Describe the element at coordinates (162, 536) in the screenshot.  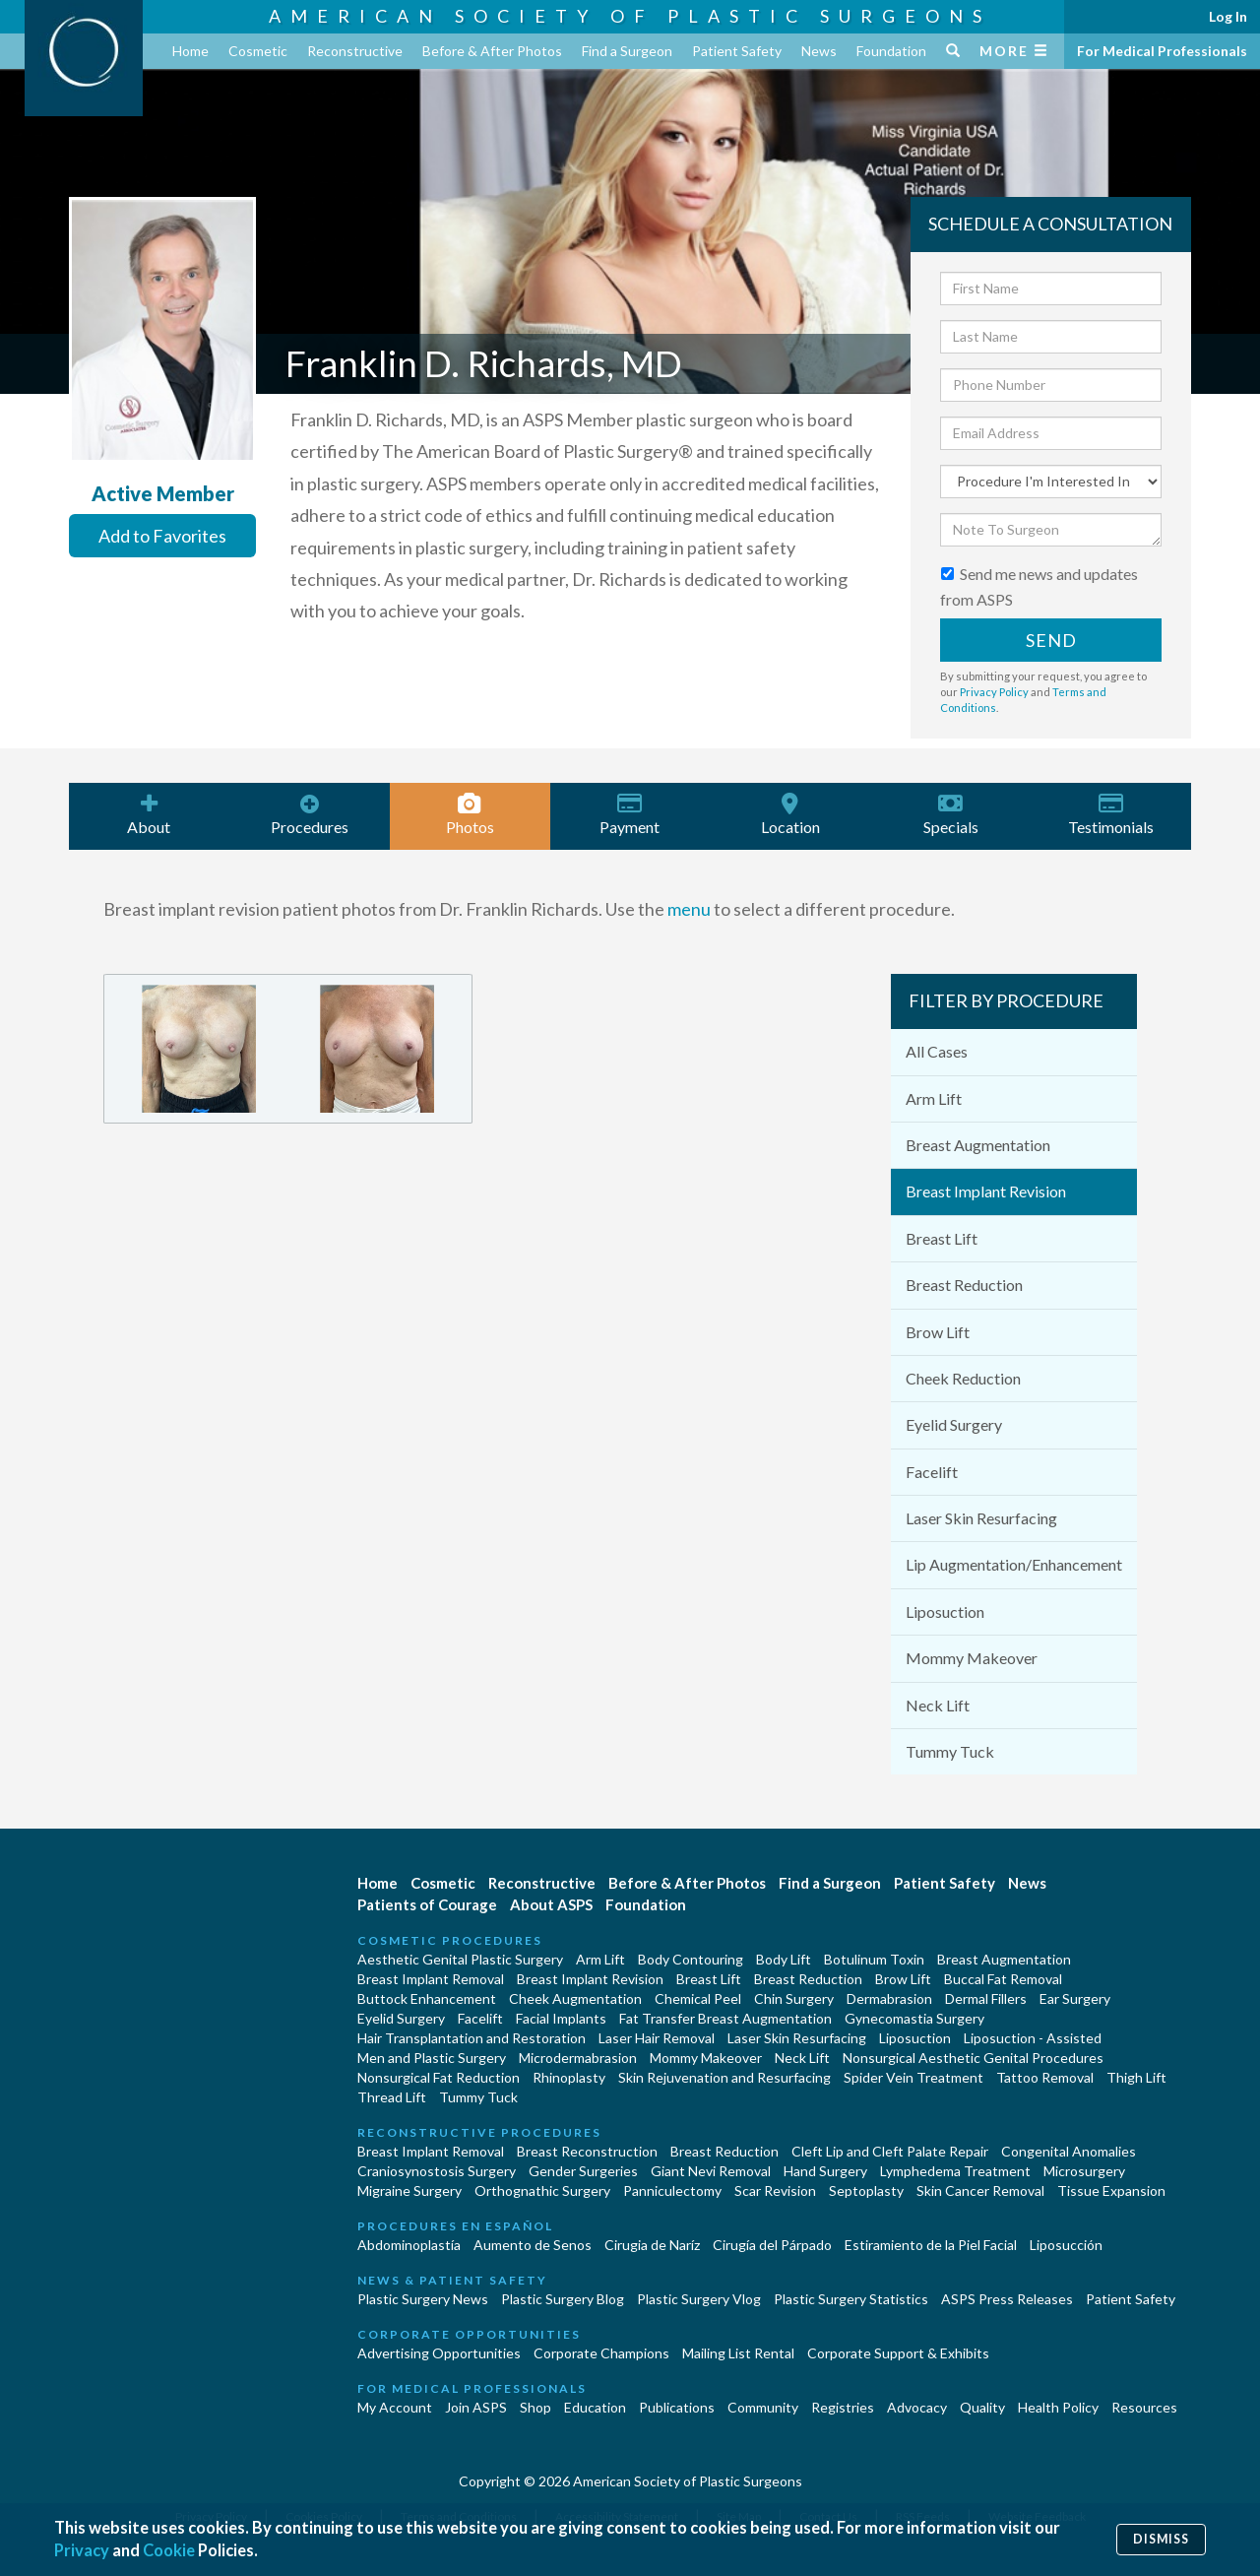
I see `Add to Favorites` at that location.